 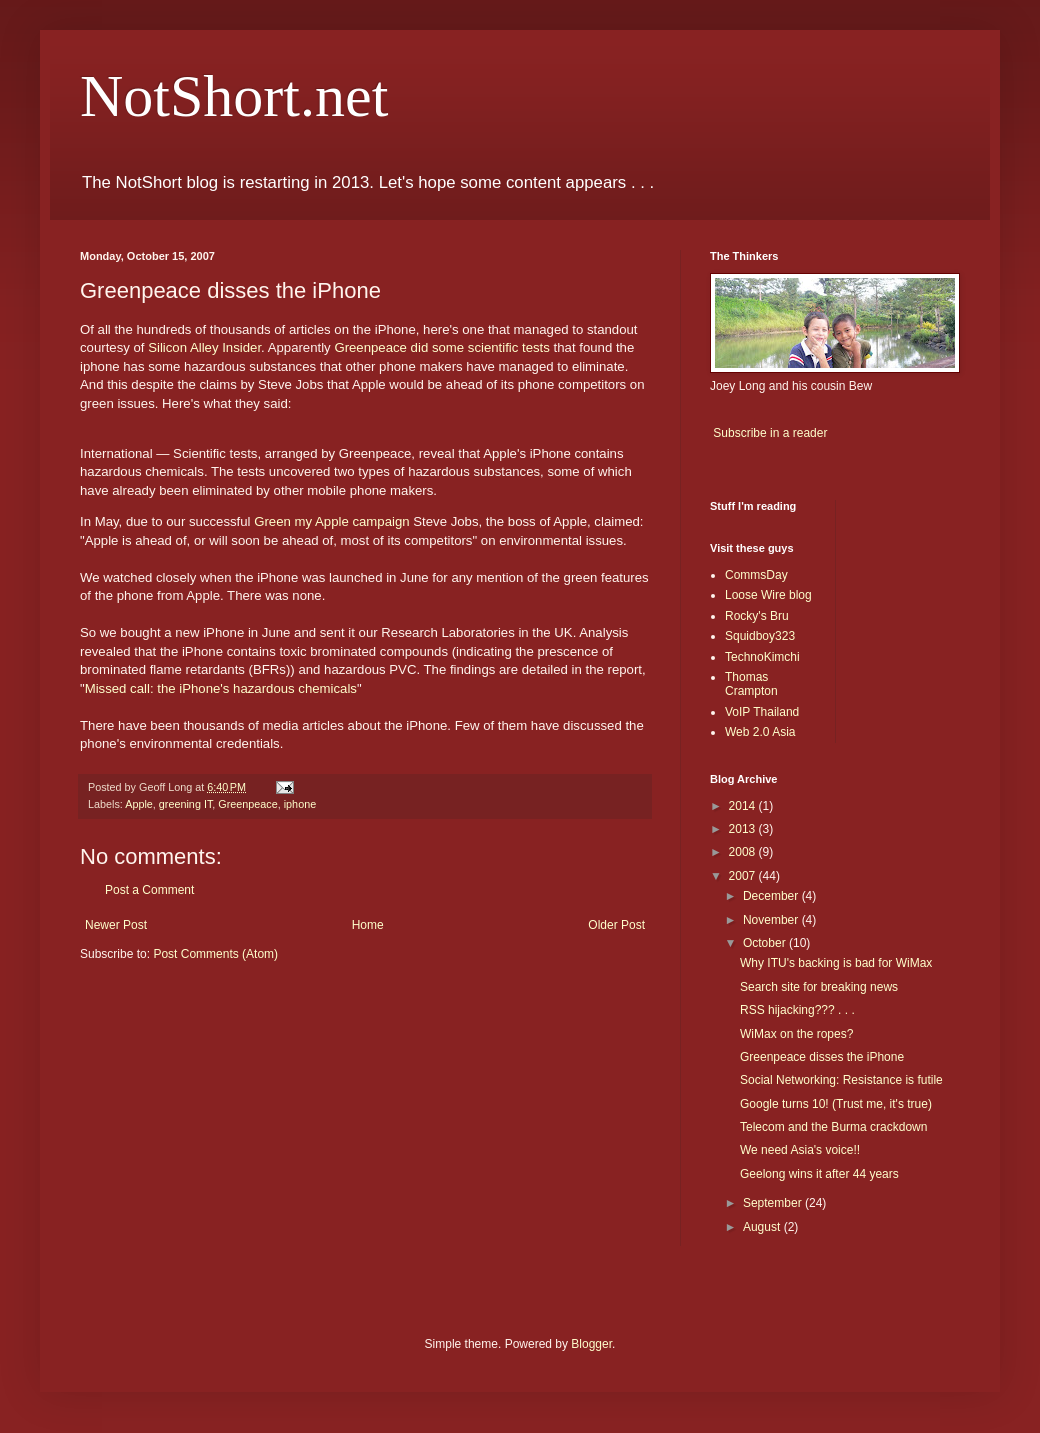 What do you see at coordinates (247, 804) in the screenshot?
I see `Greenpeace` at bounding box center [247, 804].